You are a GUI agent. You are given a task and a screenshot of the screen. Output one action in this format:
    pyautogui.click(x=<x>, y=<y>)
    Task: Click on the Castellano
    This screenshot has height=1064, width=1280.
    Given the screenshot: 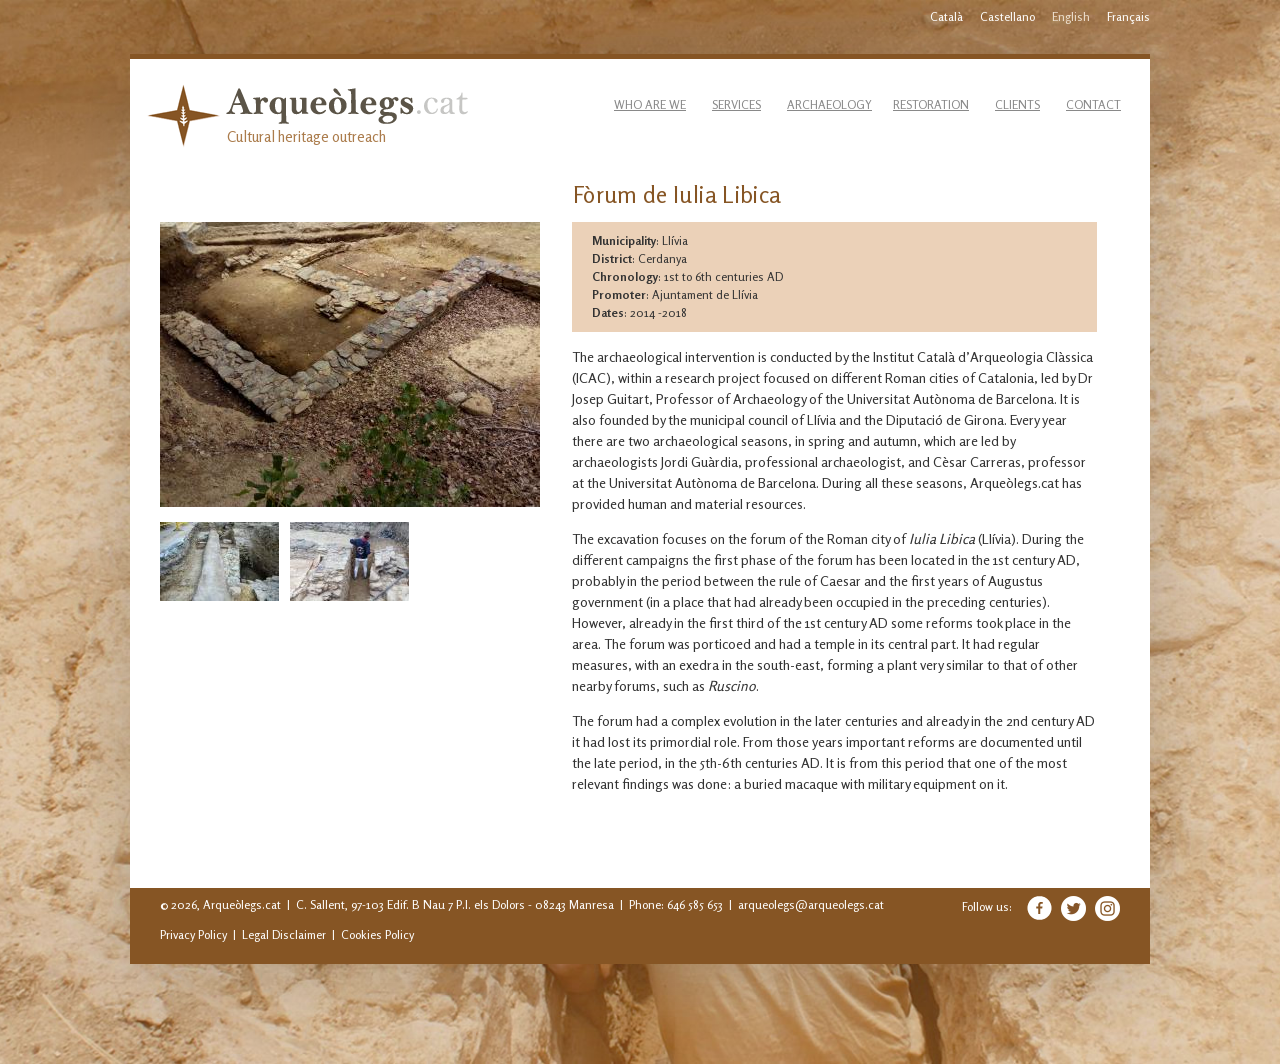 What is the action you would take?
    pyautogui.click(x=1007, y=16)
    